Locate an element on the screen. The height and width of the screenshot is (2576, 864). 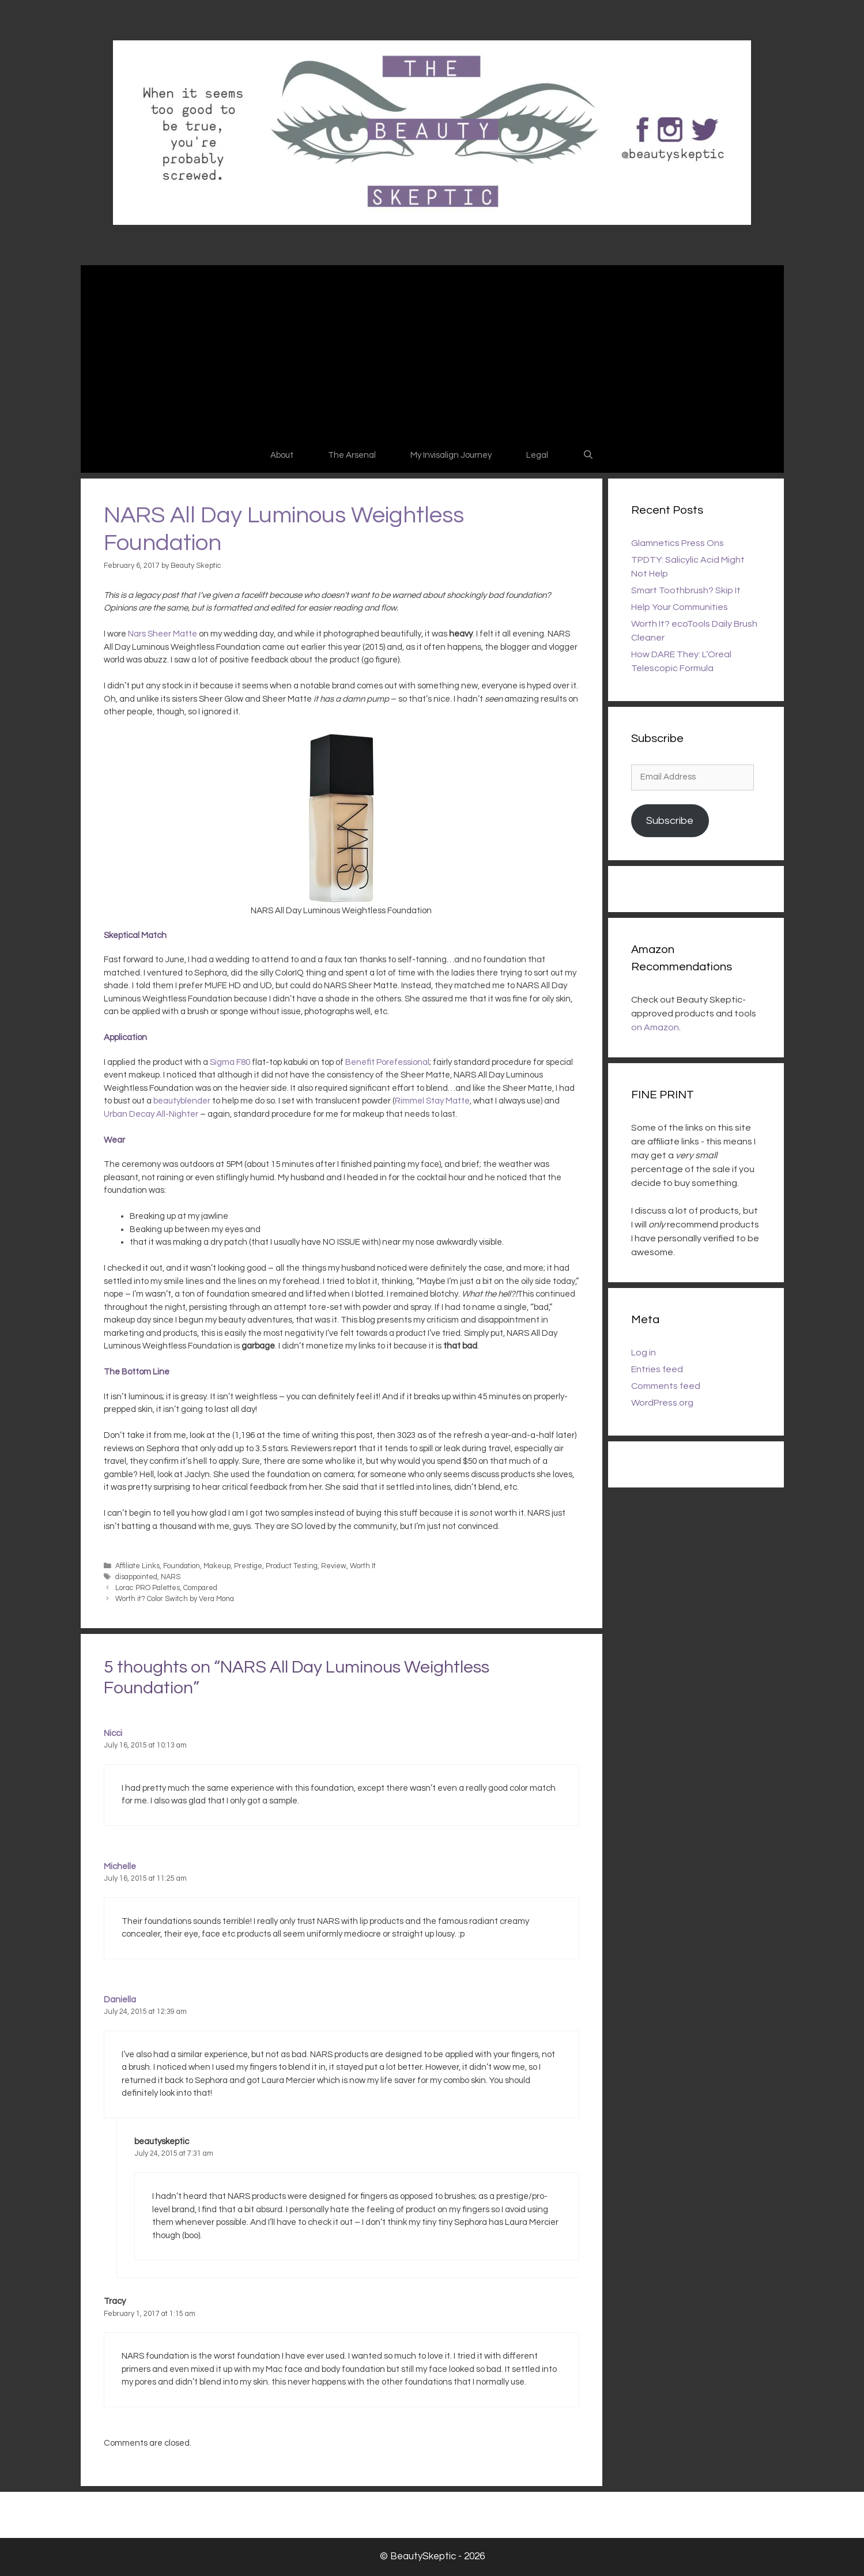
Nicci is located at coordinates (113, 1733).